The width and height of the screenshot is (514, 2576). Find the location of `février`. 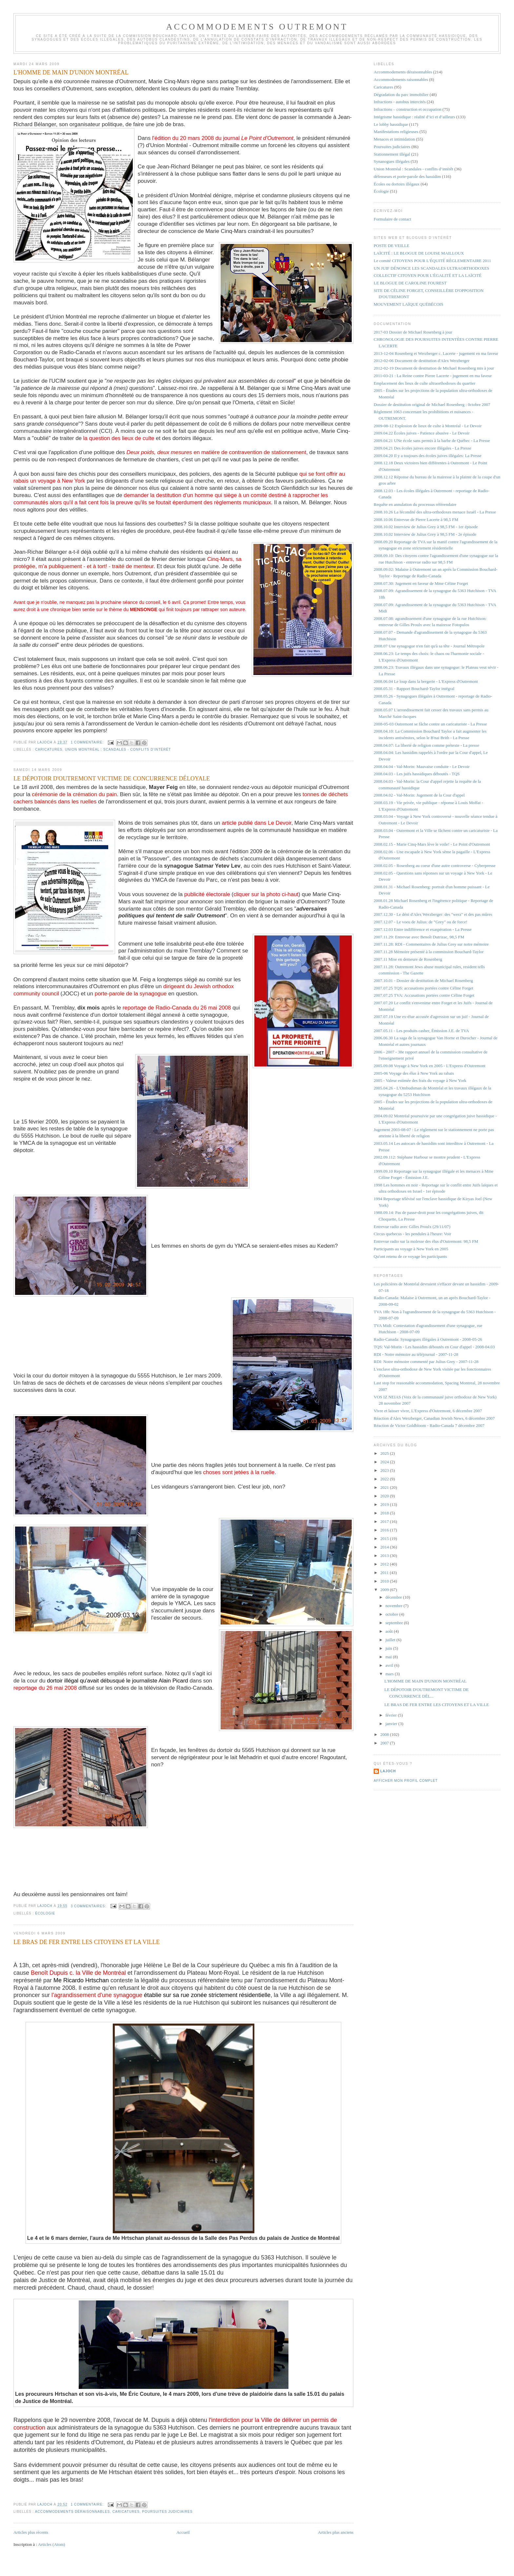

février is located at coordinates (392, 1715).